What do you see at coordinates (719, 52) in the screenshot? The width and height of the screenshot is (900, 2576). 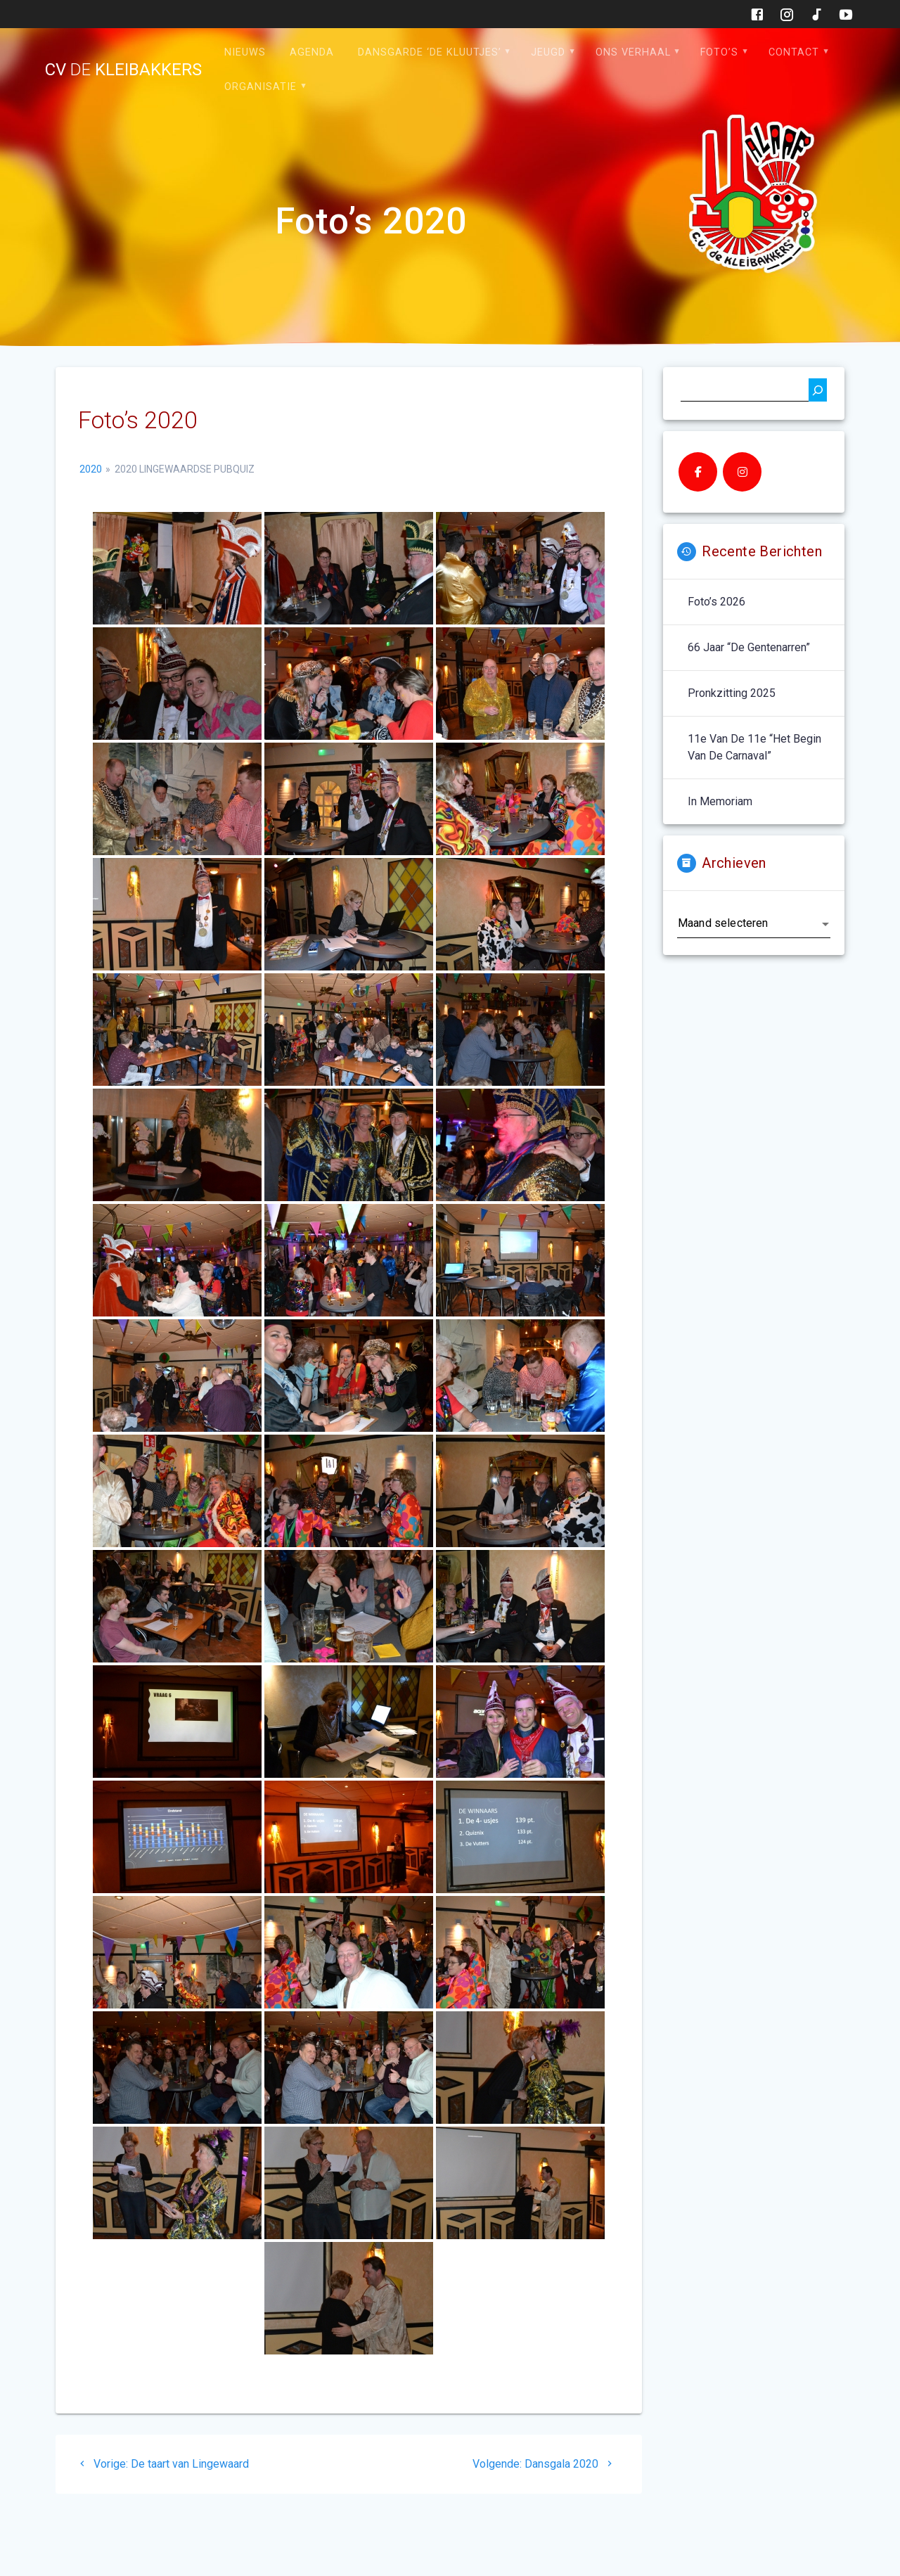 I see `Foto’s` at bounding box center [719, 52].